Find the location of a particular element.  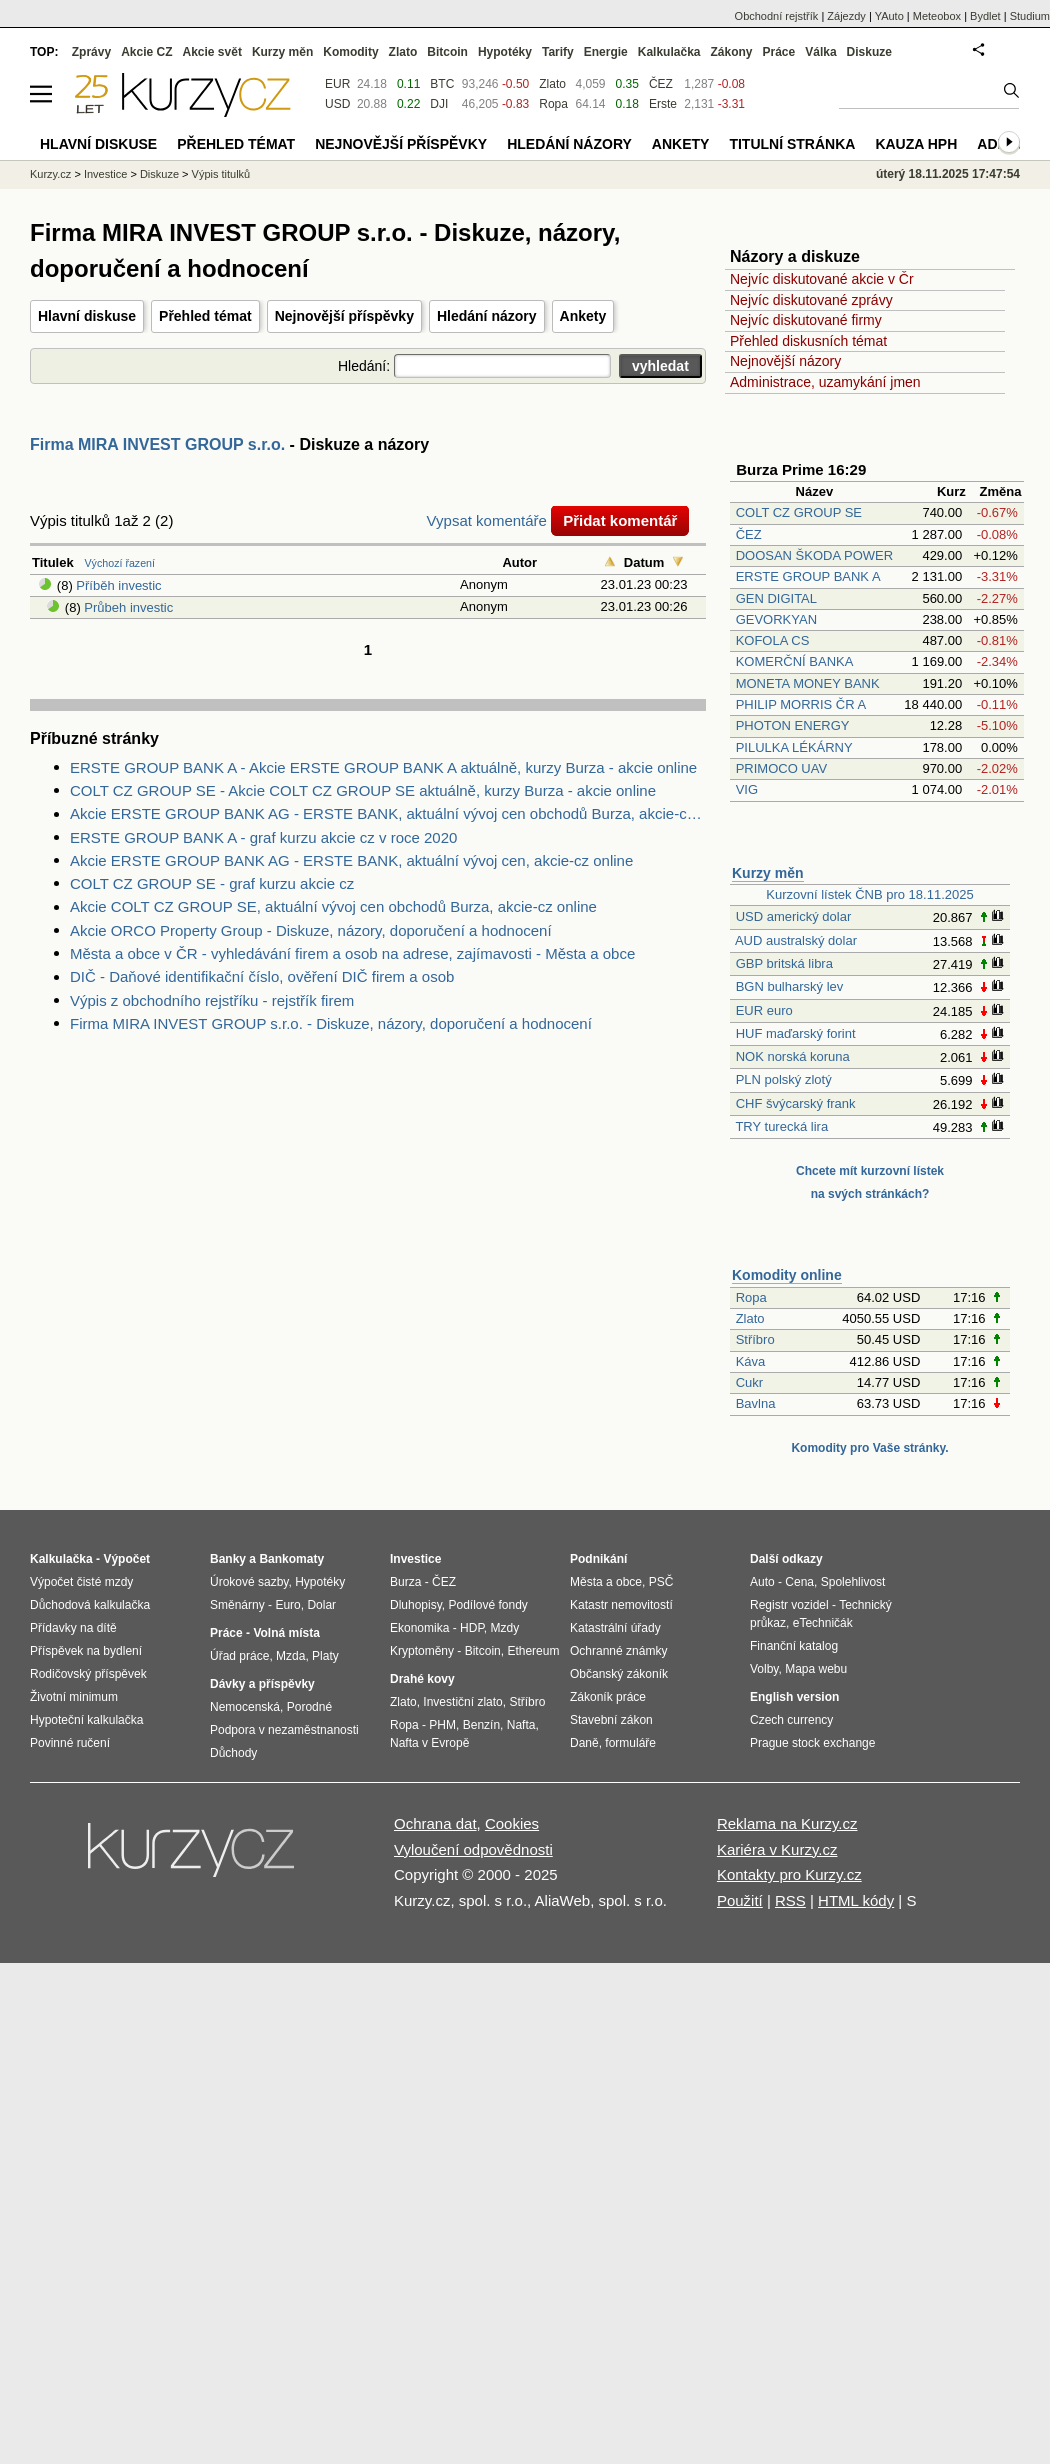

Investice is located at coordinates (105, 174).